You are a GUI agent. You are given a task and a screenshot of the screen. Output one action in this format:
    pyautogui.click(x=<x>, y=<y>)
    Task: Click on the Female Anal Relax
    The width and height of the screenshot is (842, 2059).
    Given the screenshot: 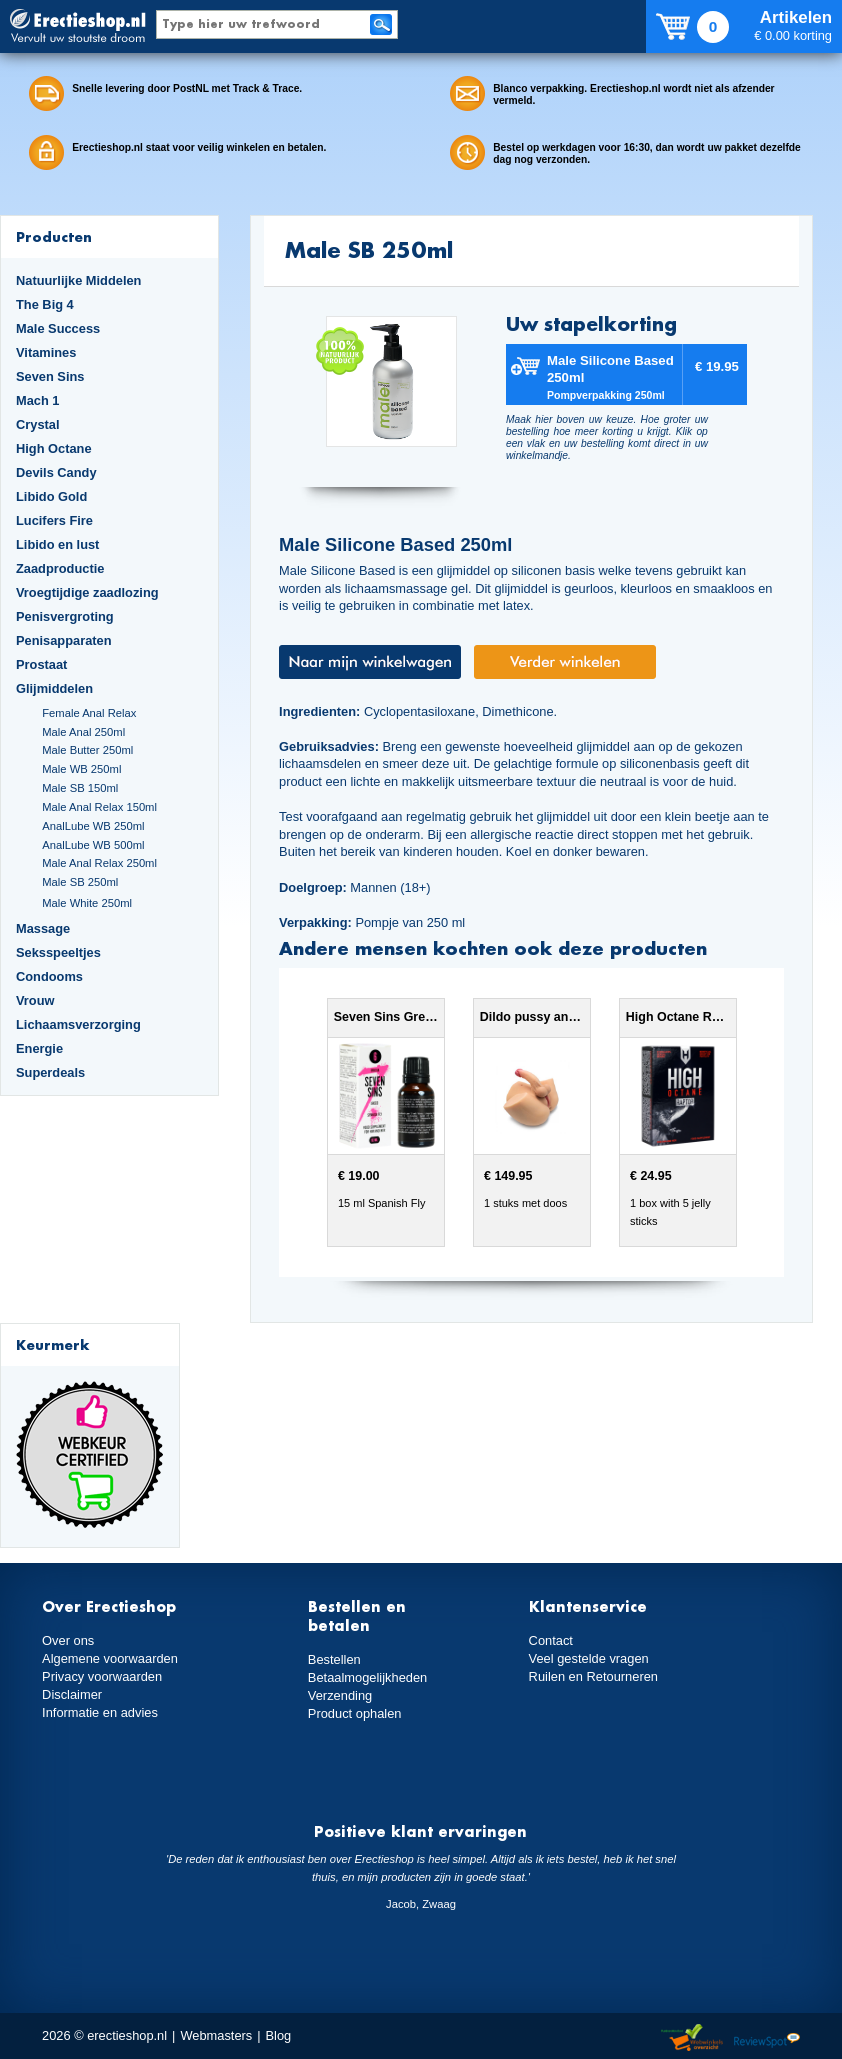 What is the action you would take?
    pyautogui.click(x=89, y=713)
    